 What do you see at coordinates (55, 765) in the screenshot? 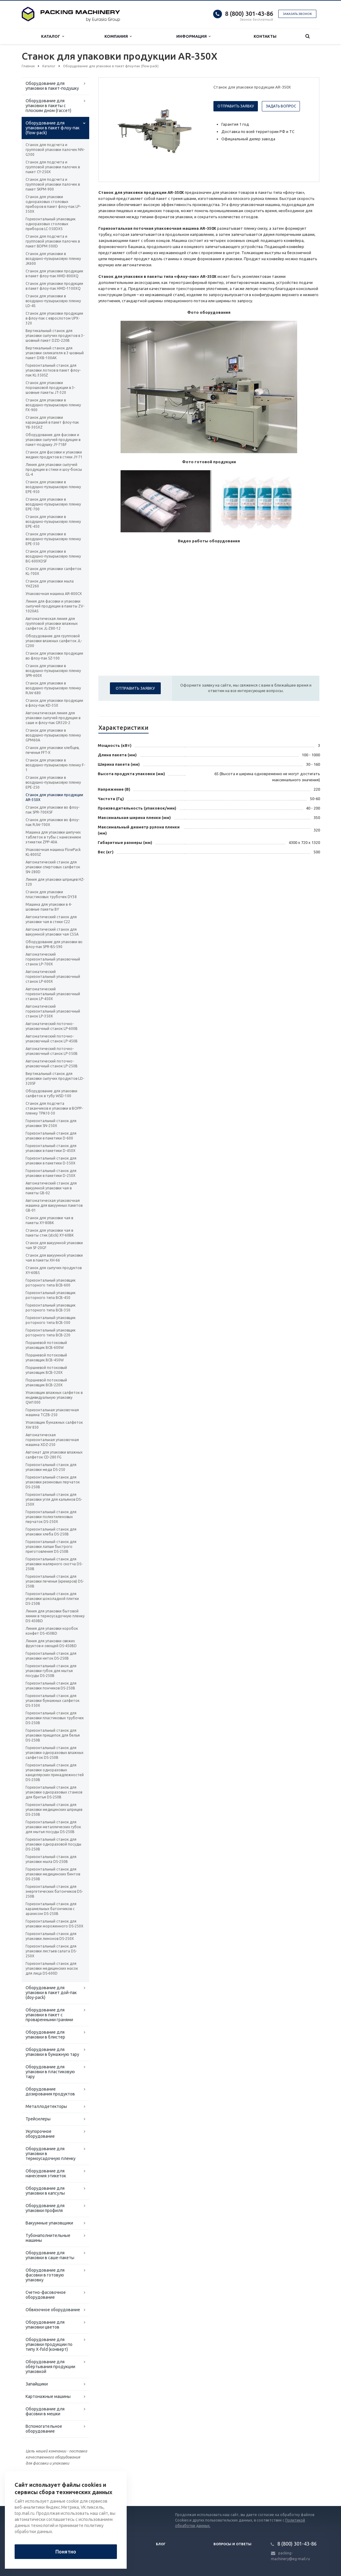
I see `Станок для упаковки в воздушно-пузырьковую пленку F-1` at bounding box center [55, 765].